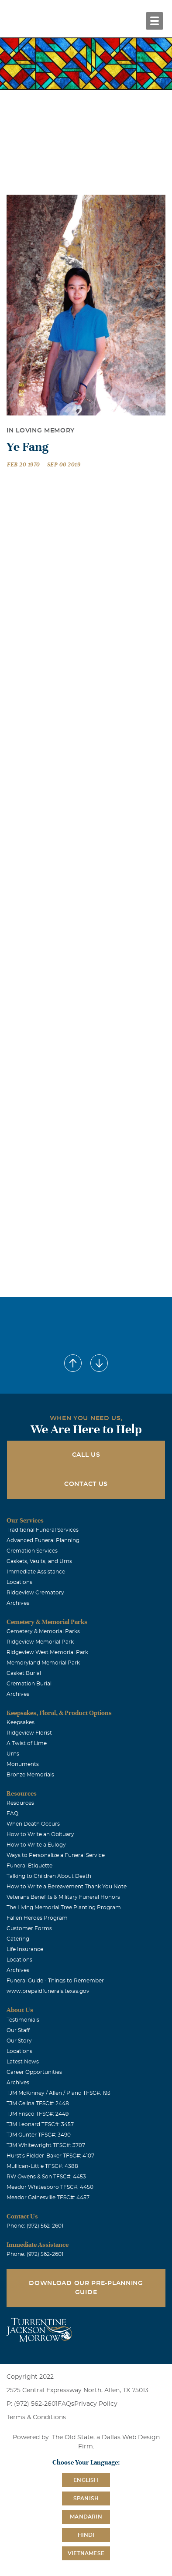 This screenshot has height=2576, width=172. What do you see at coordinates (86, 2516) in the screenshot?
I see `Mandarin` at bounding box center [86, 2516].